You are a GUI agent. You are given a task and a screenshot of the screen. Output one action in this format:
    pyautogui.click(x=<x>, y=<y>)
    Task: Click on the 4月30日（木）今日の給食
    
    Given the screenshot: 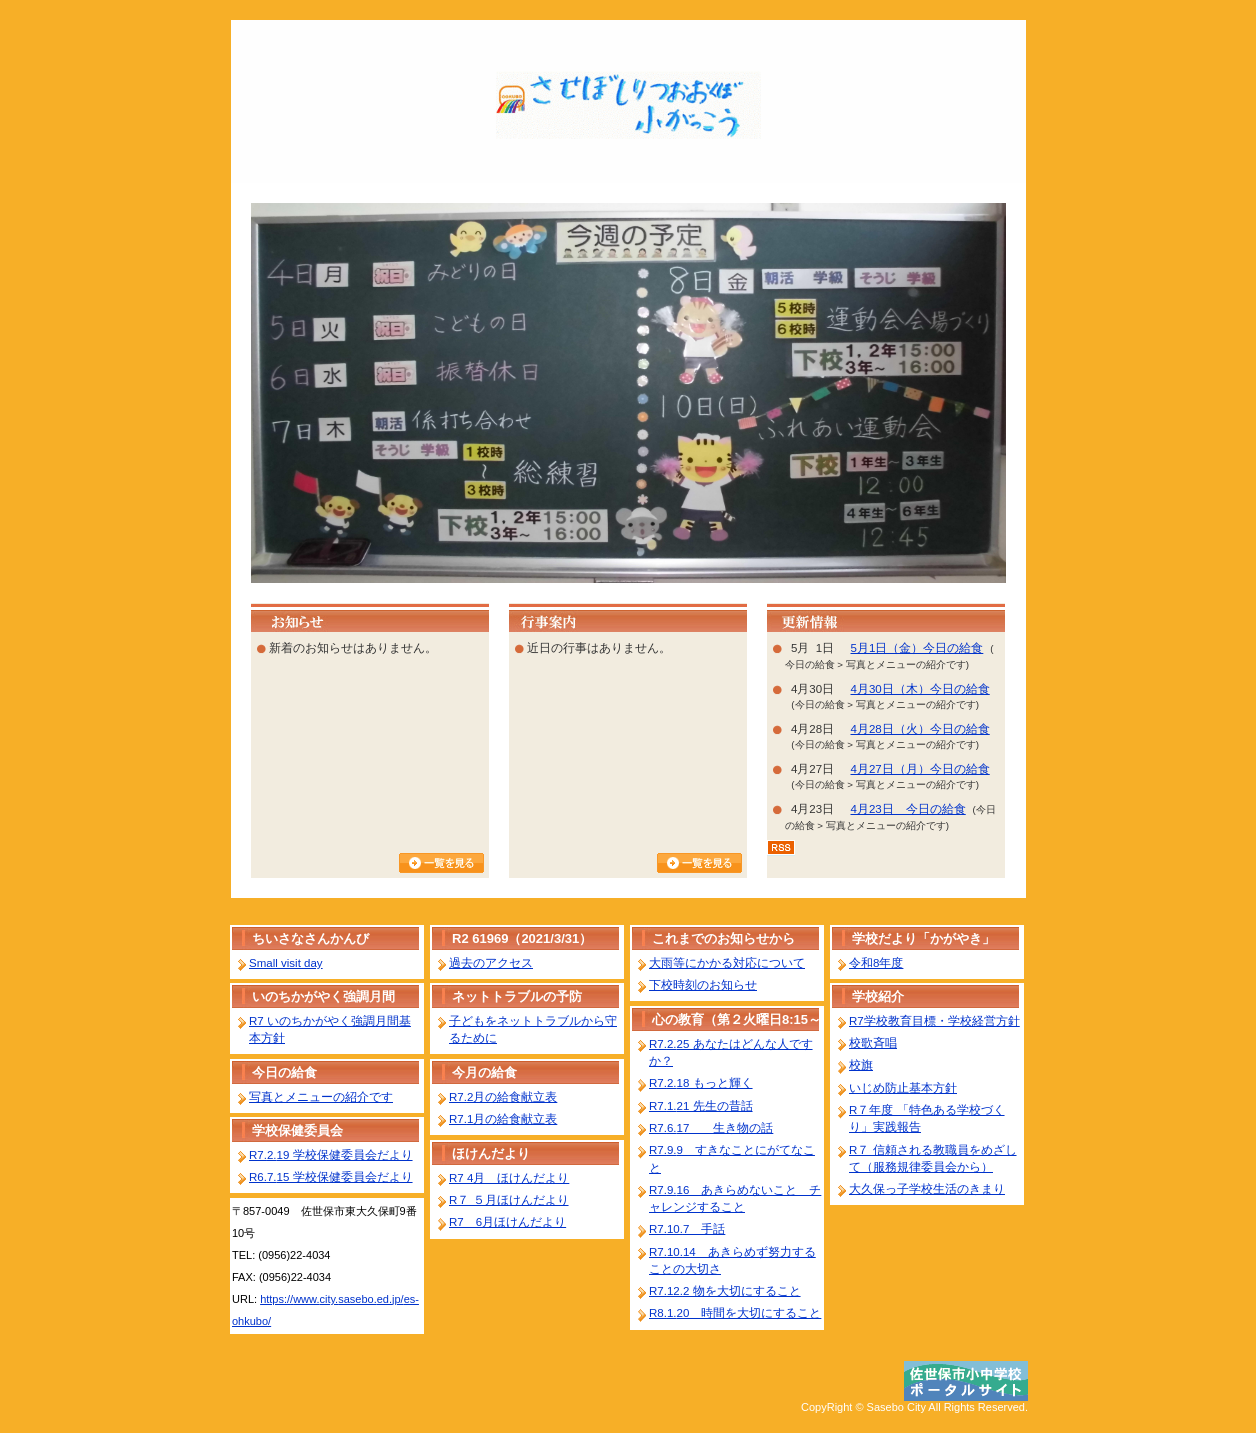 What is the action you would take?
    pyautogui.click(x=920, y=689)
    